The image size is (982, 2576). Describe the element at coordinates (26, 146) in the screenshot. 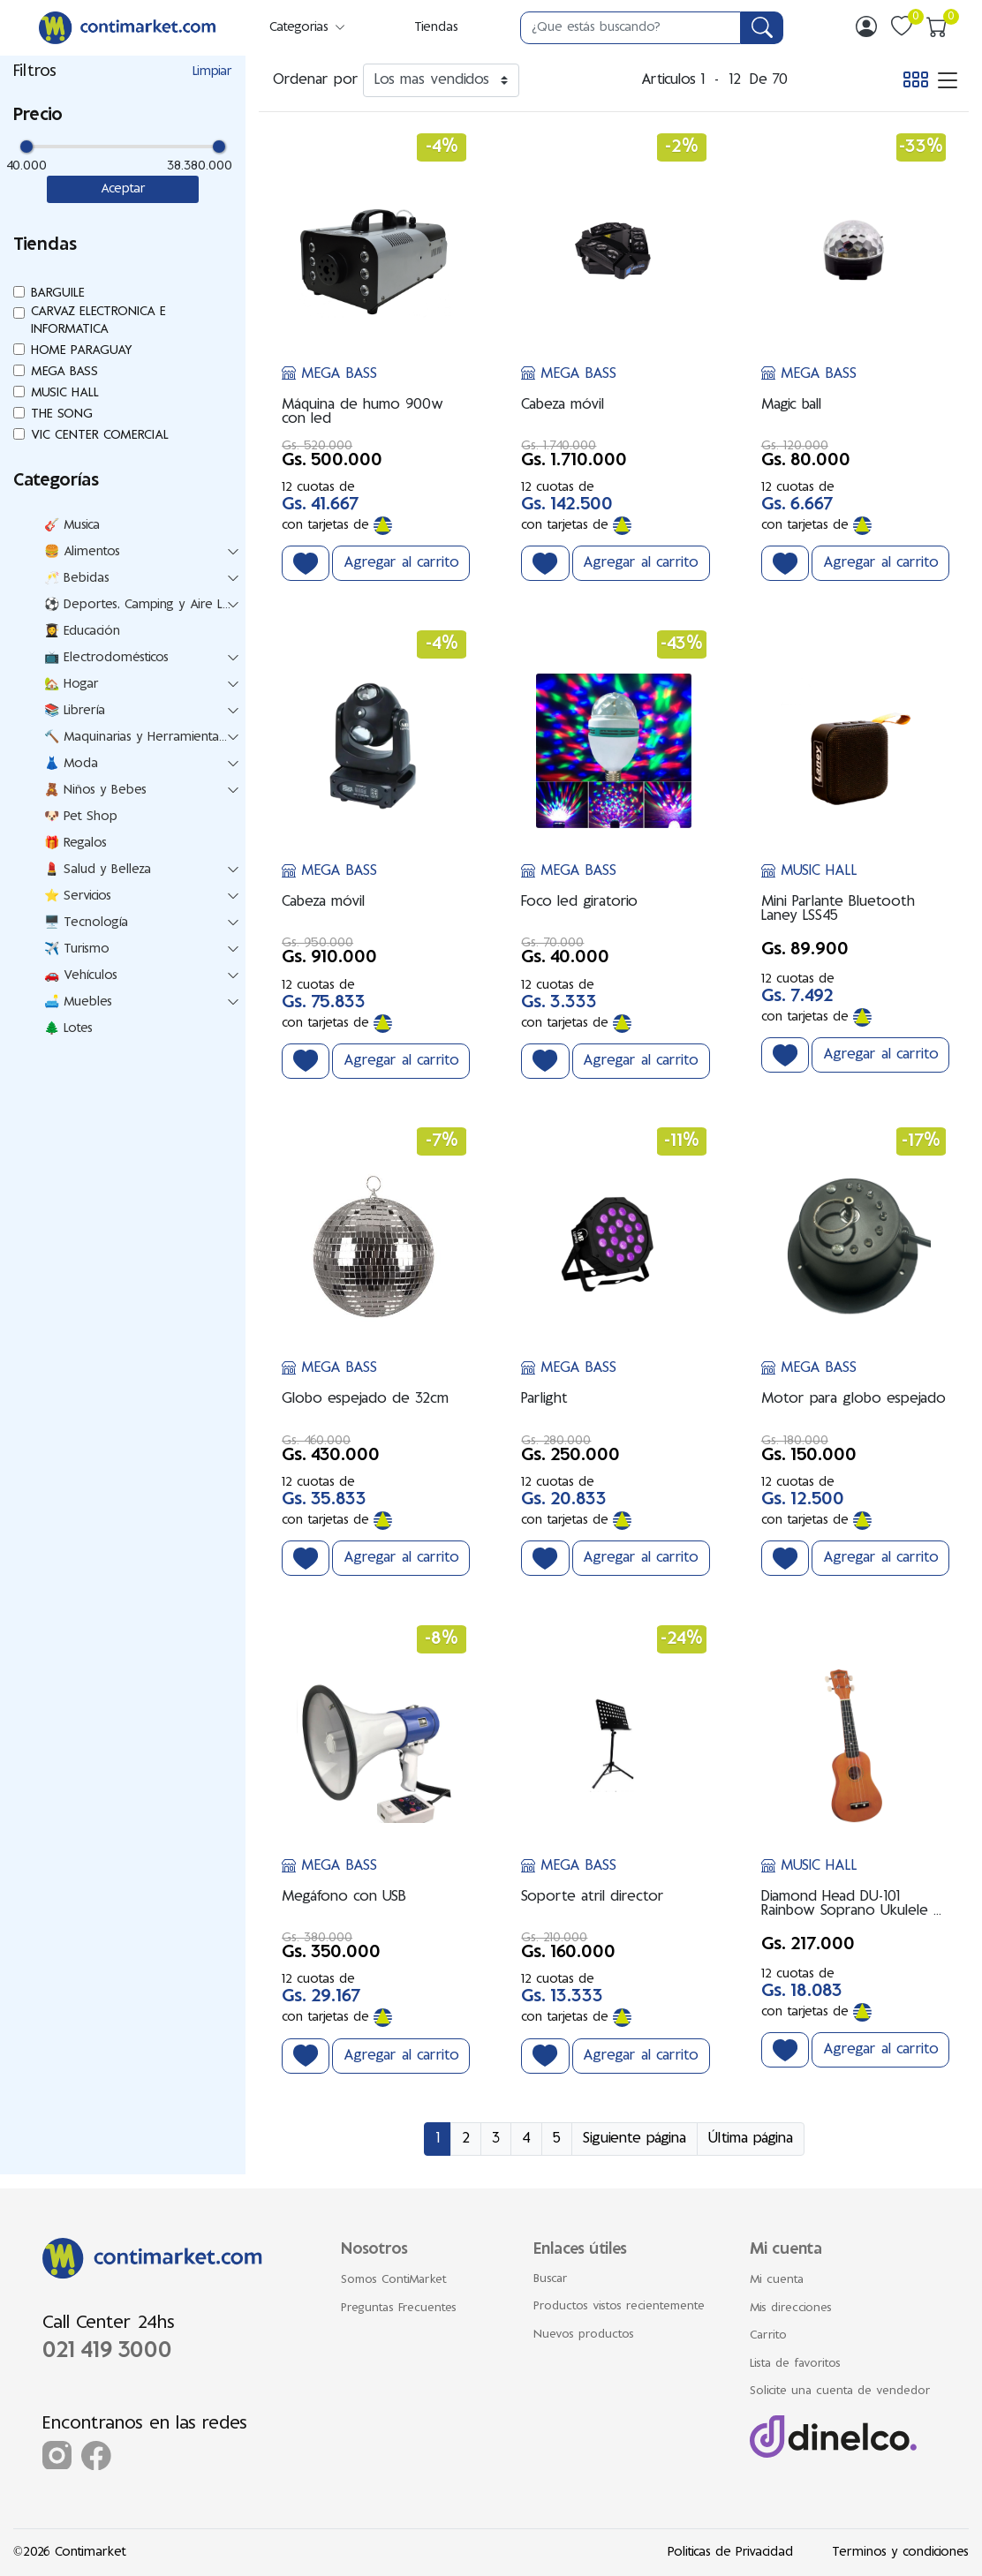

I see `[slider]` at that location.